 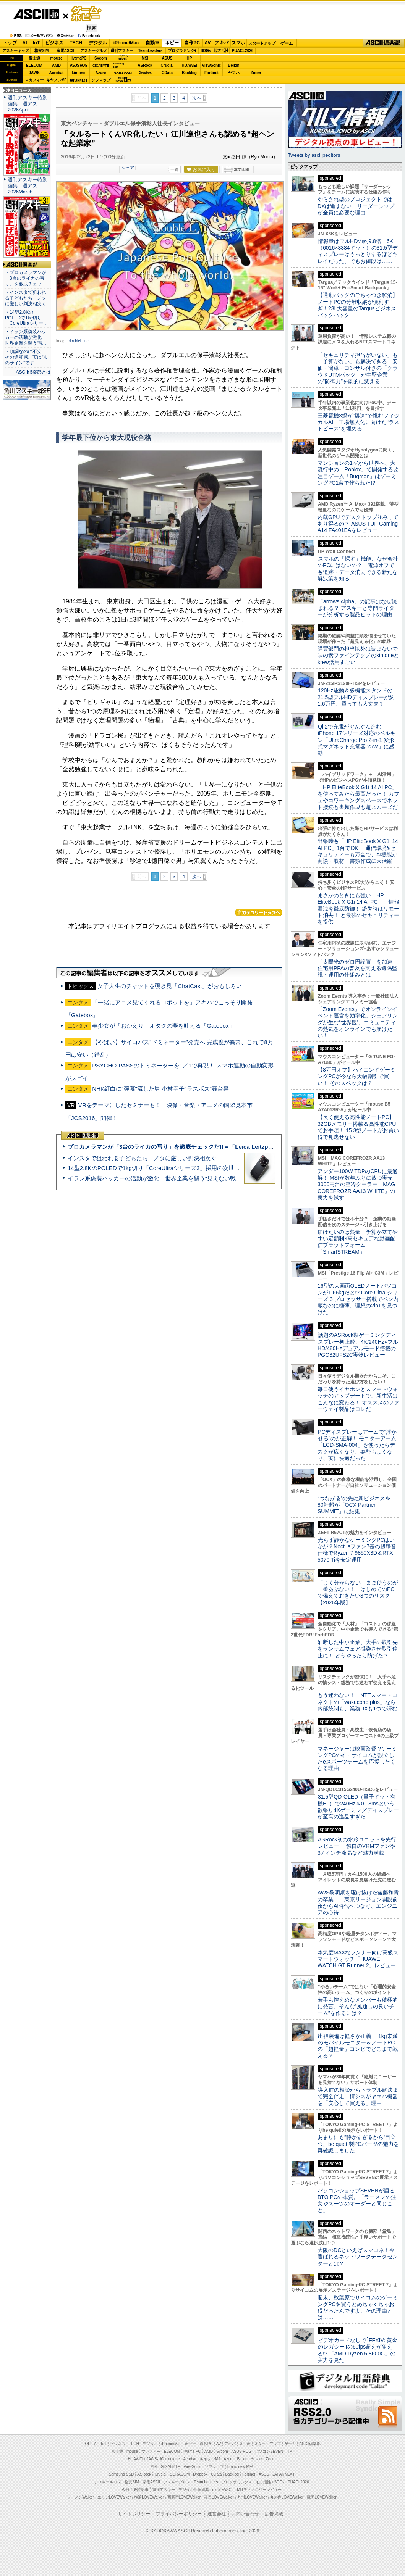 I want to click on GIGABYTE, so click(x=100, y=66).